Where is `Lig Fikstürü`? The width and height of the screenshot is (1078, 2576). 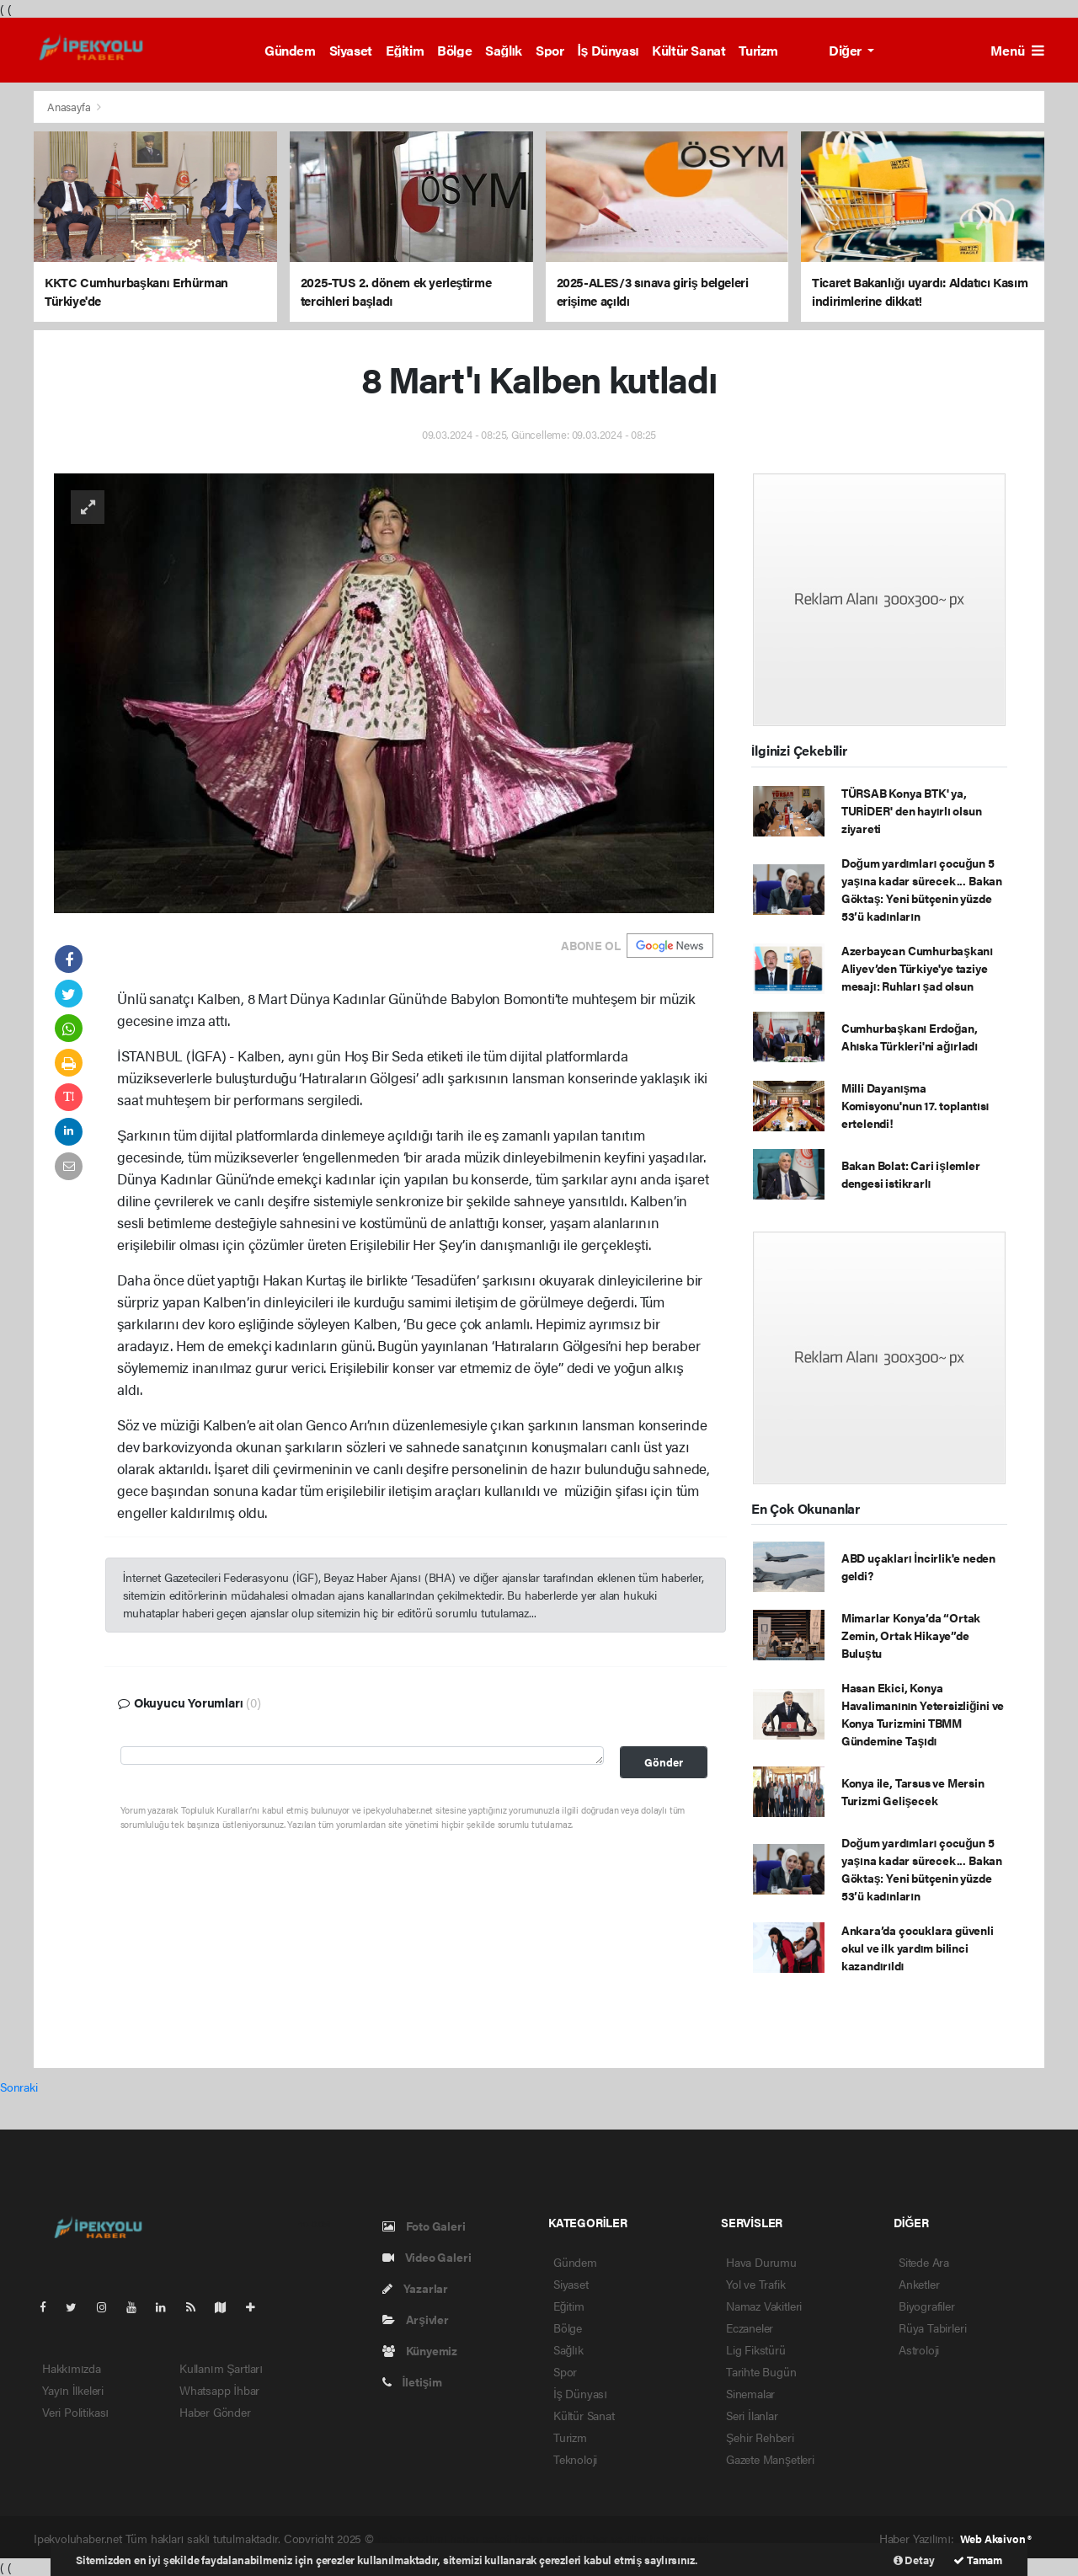 Lig Fikstürü is located at coordinates (756, 2349).